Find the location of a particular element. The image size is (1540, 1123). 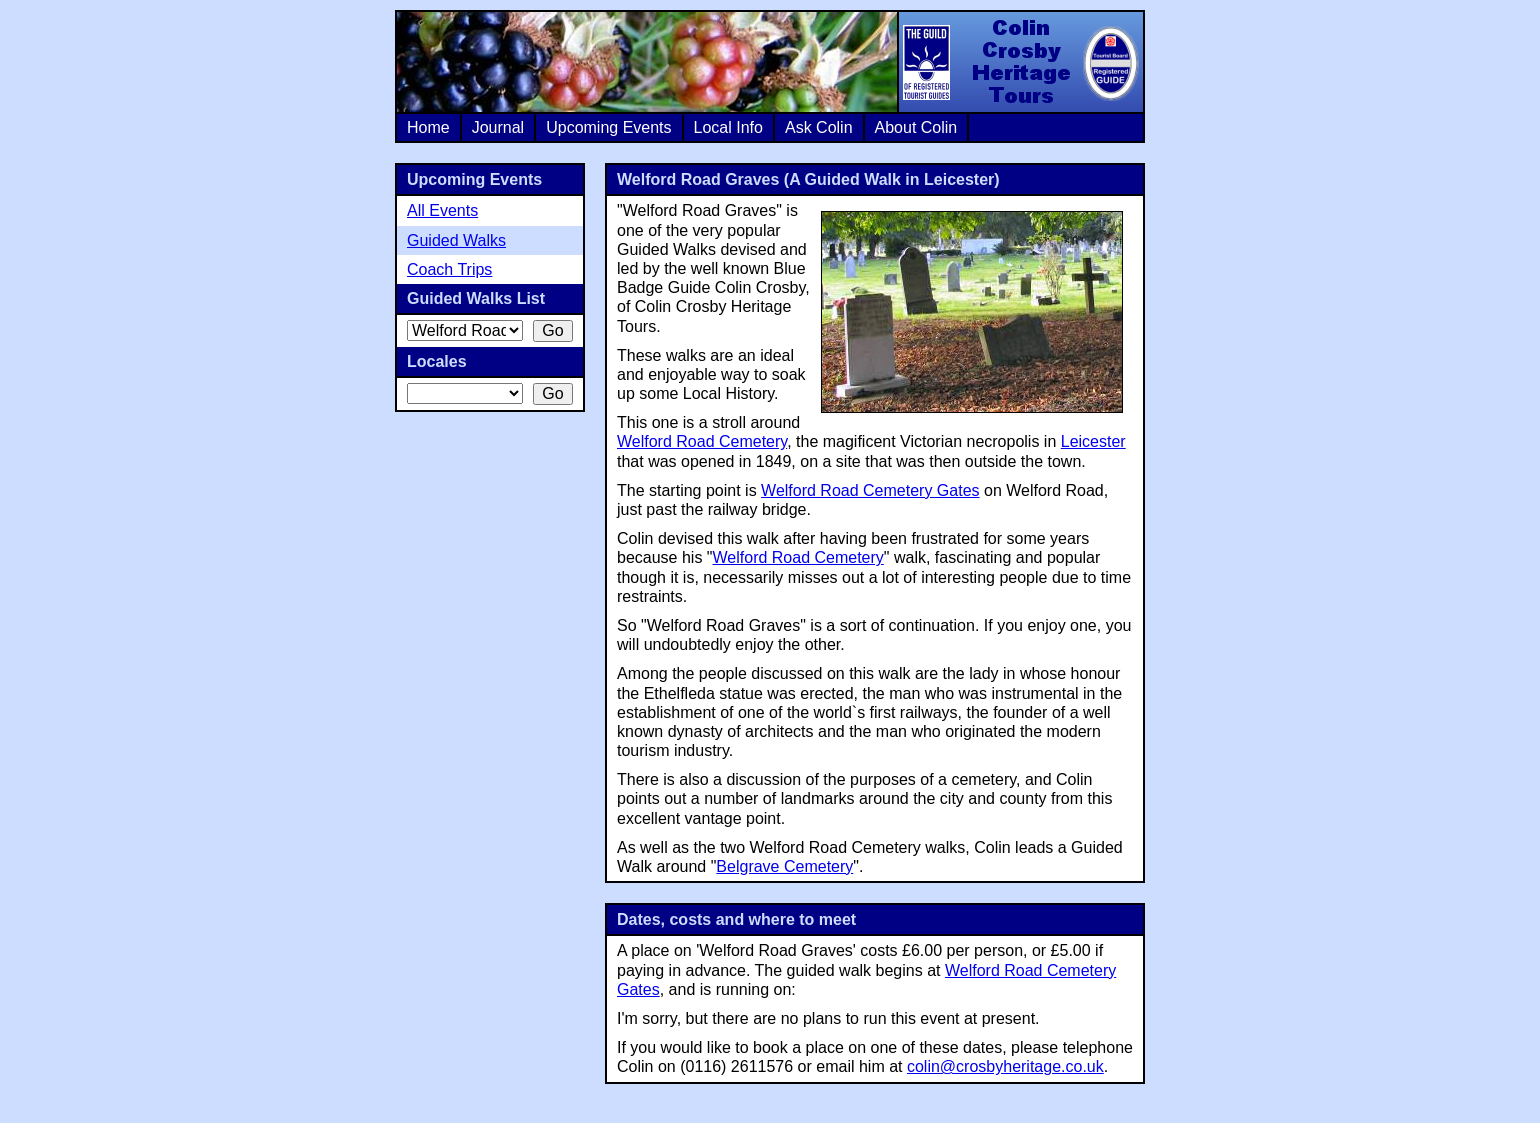

Welford Road Cemetery is located at coordinates (702, 441).